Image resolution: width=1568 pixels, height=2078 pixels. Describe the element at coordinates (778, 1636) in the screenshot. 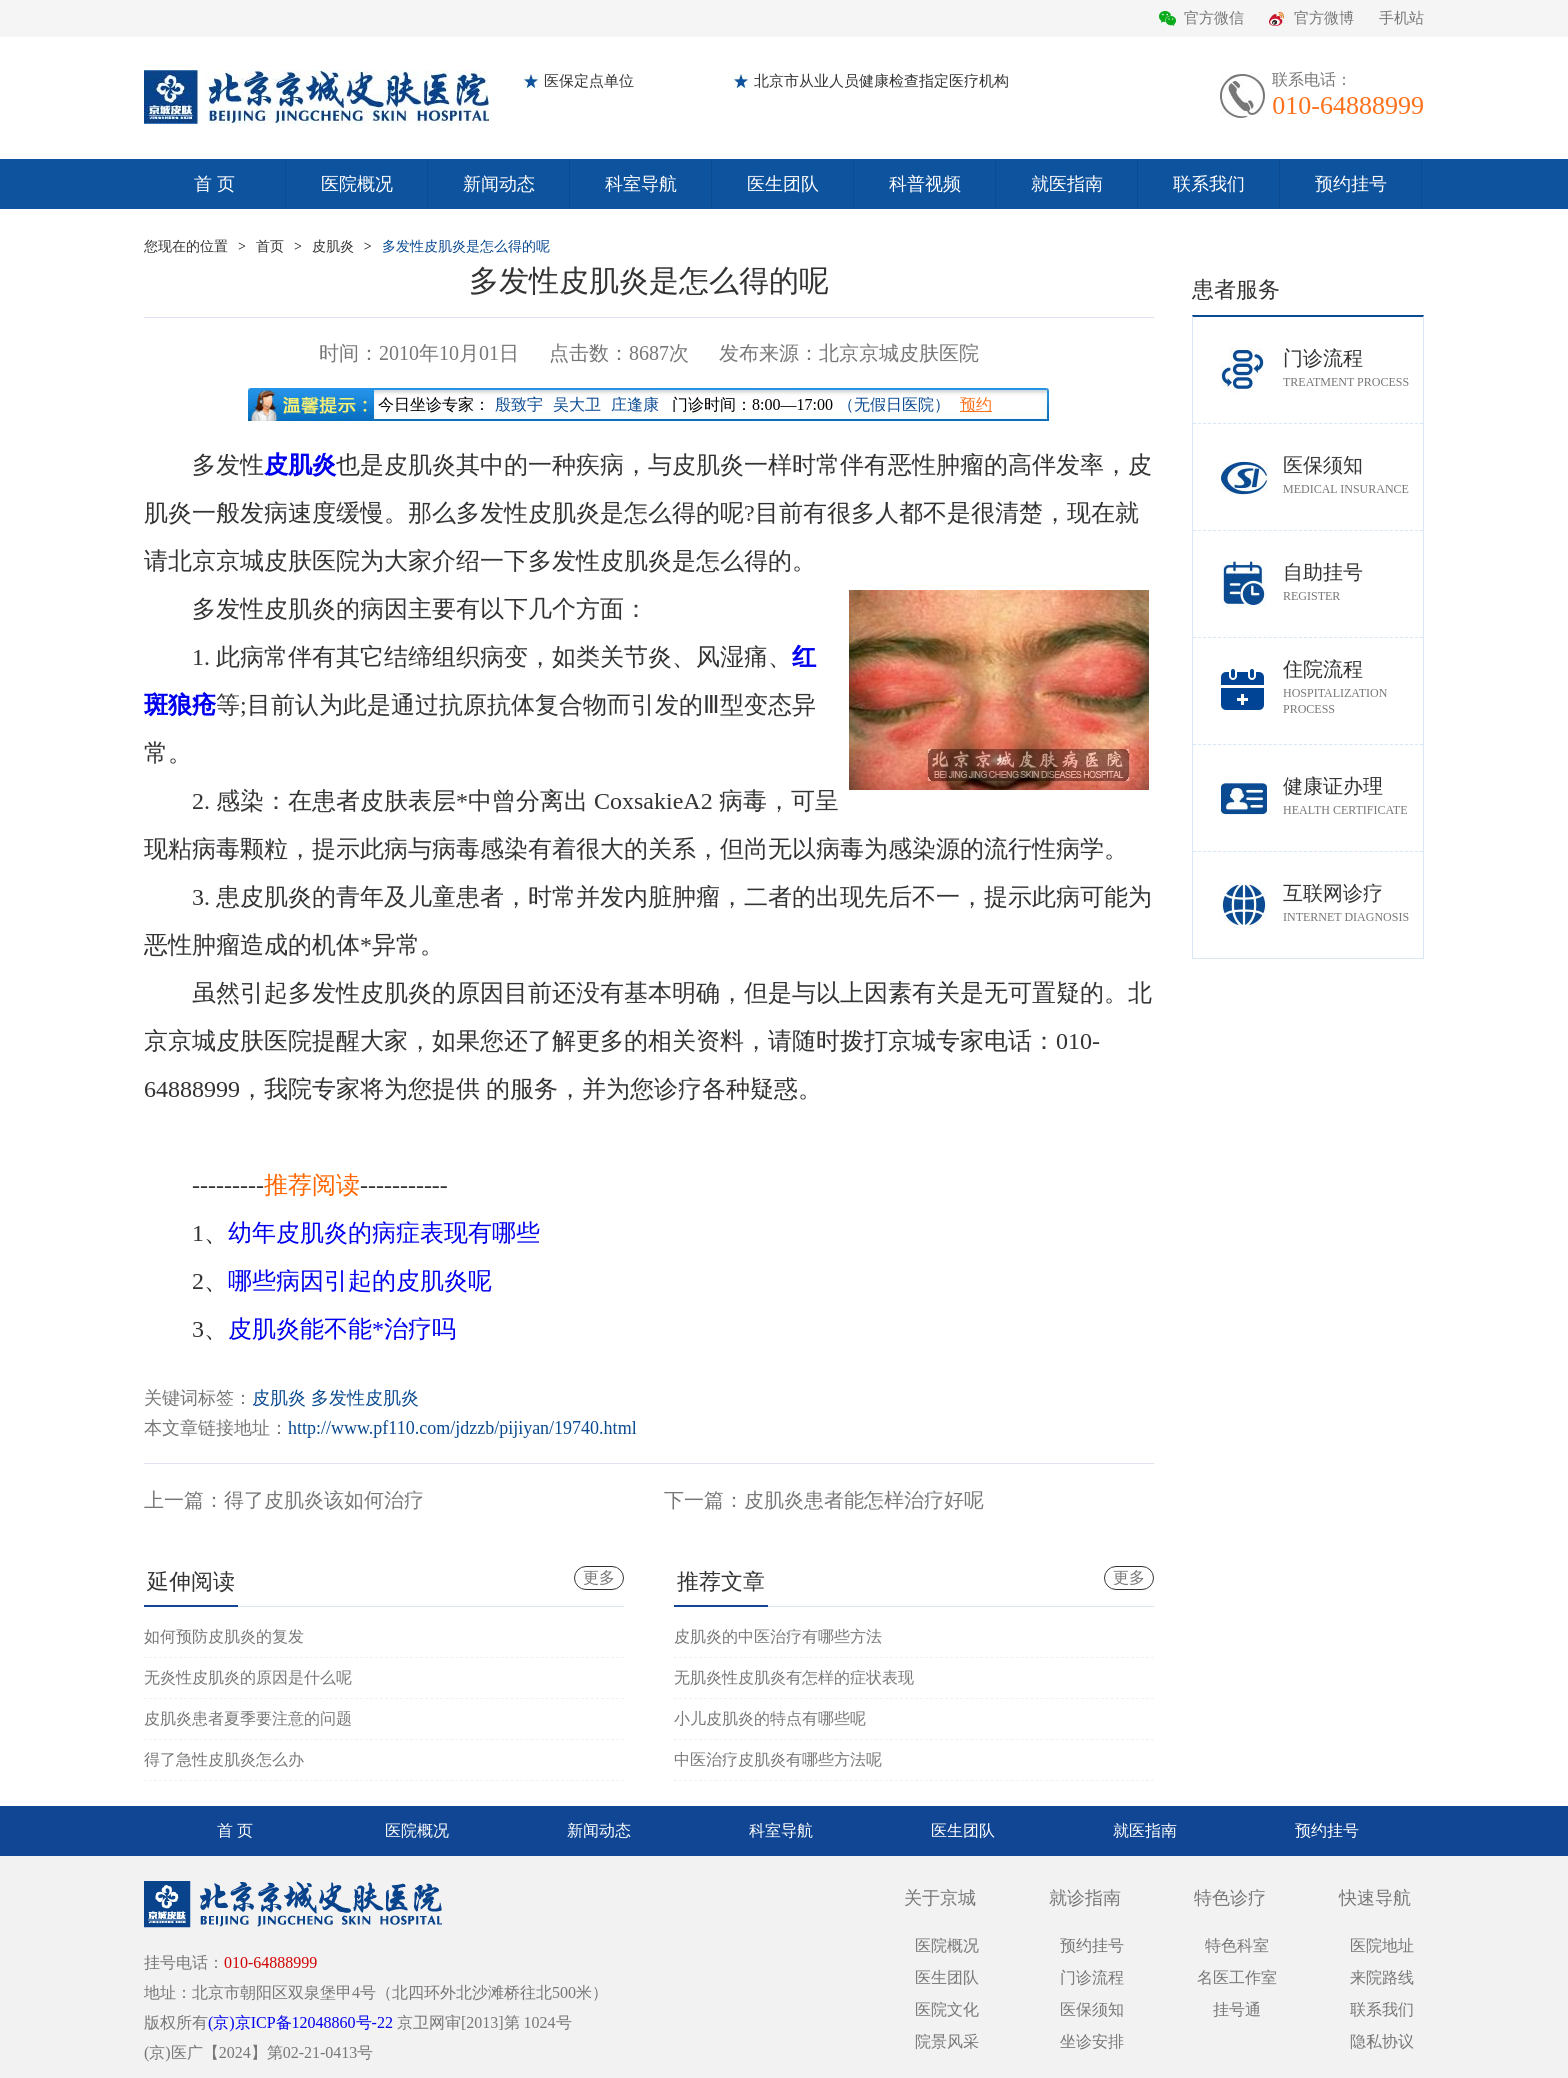

I see `皮肌炎的中医治疗有哪些方法` at that location.